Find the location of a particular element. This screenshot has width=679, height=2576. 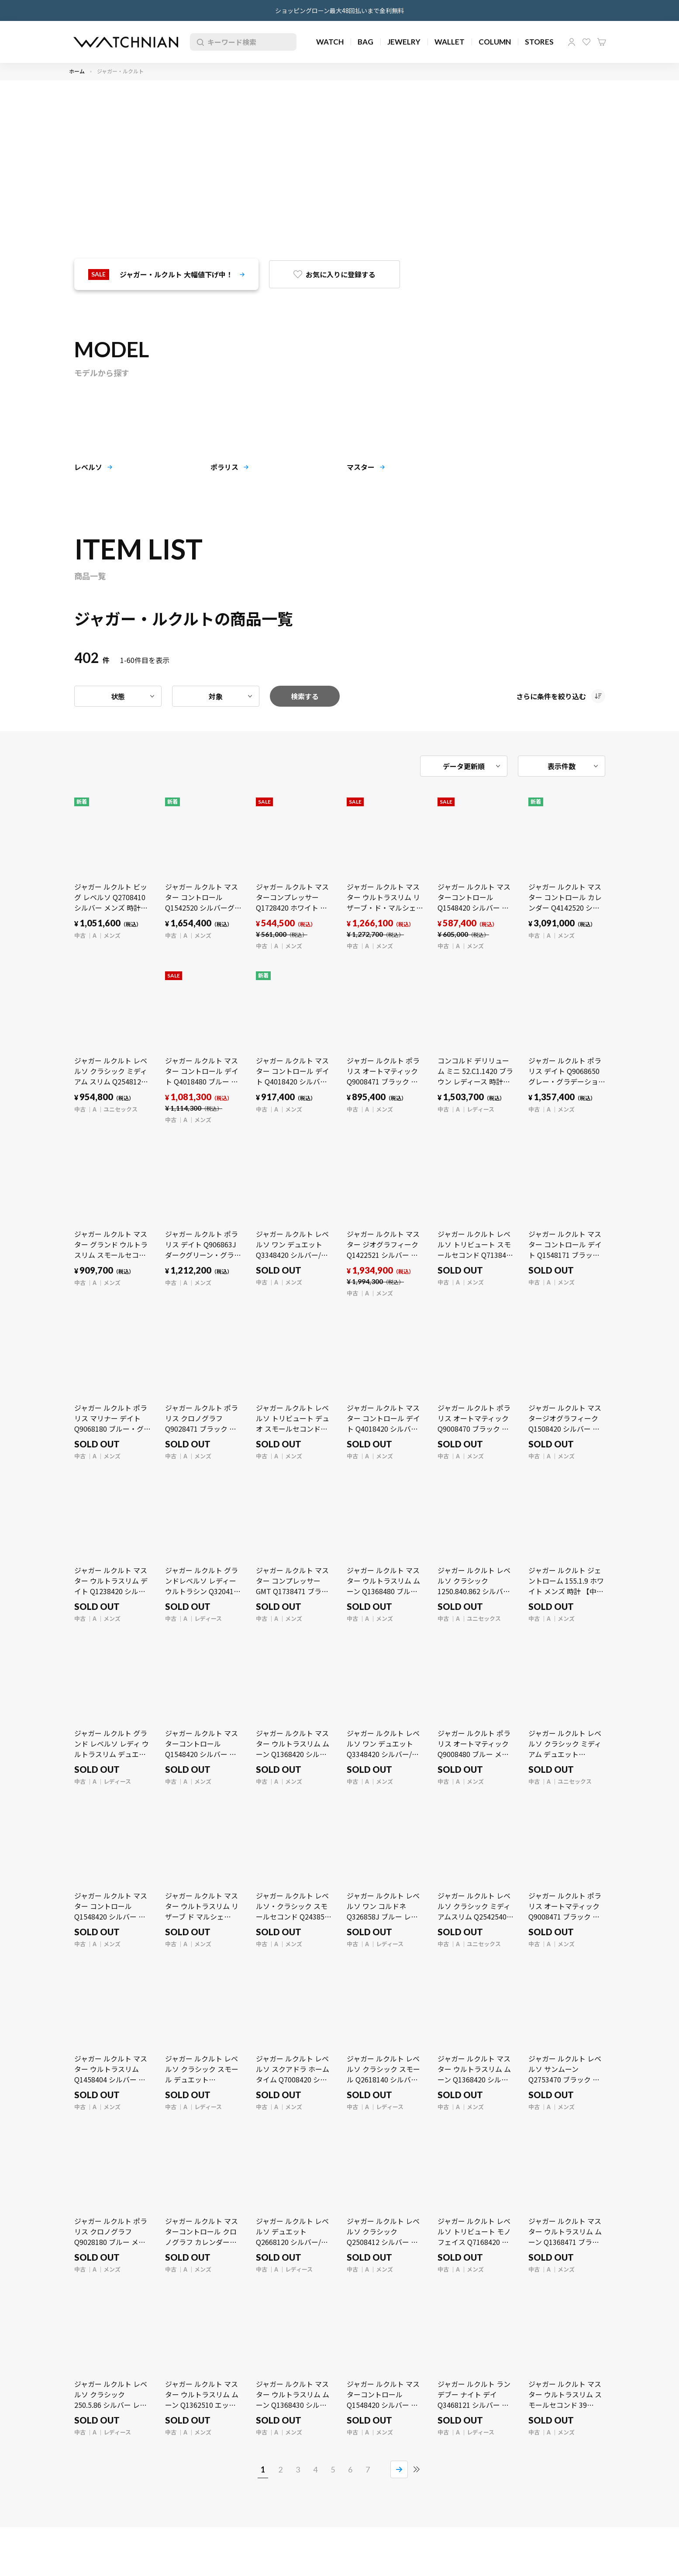

STORES is located at coordinates (539, 41).